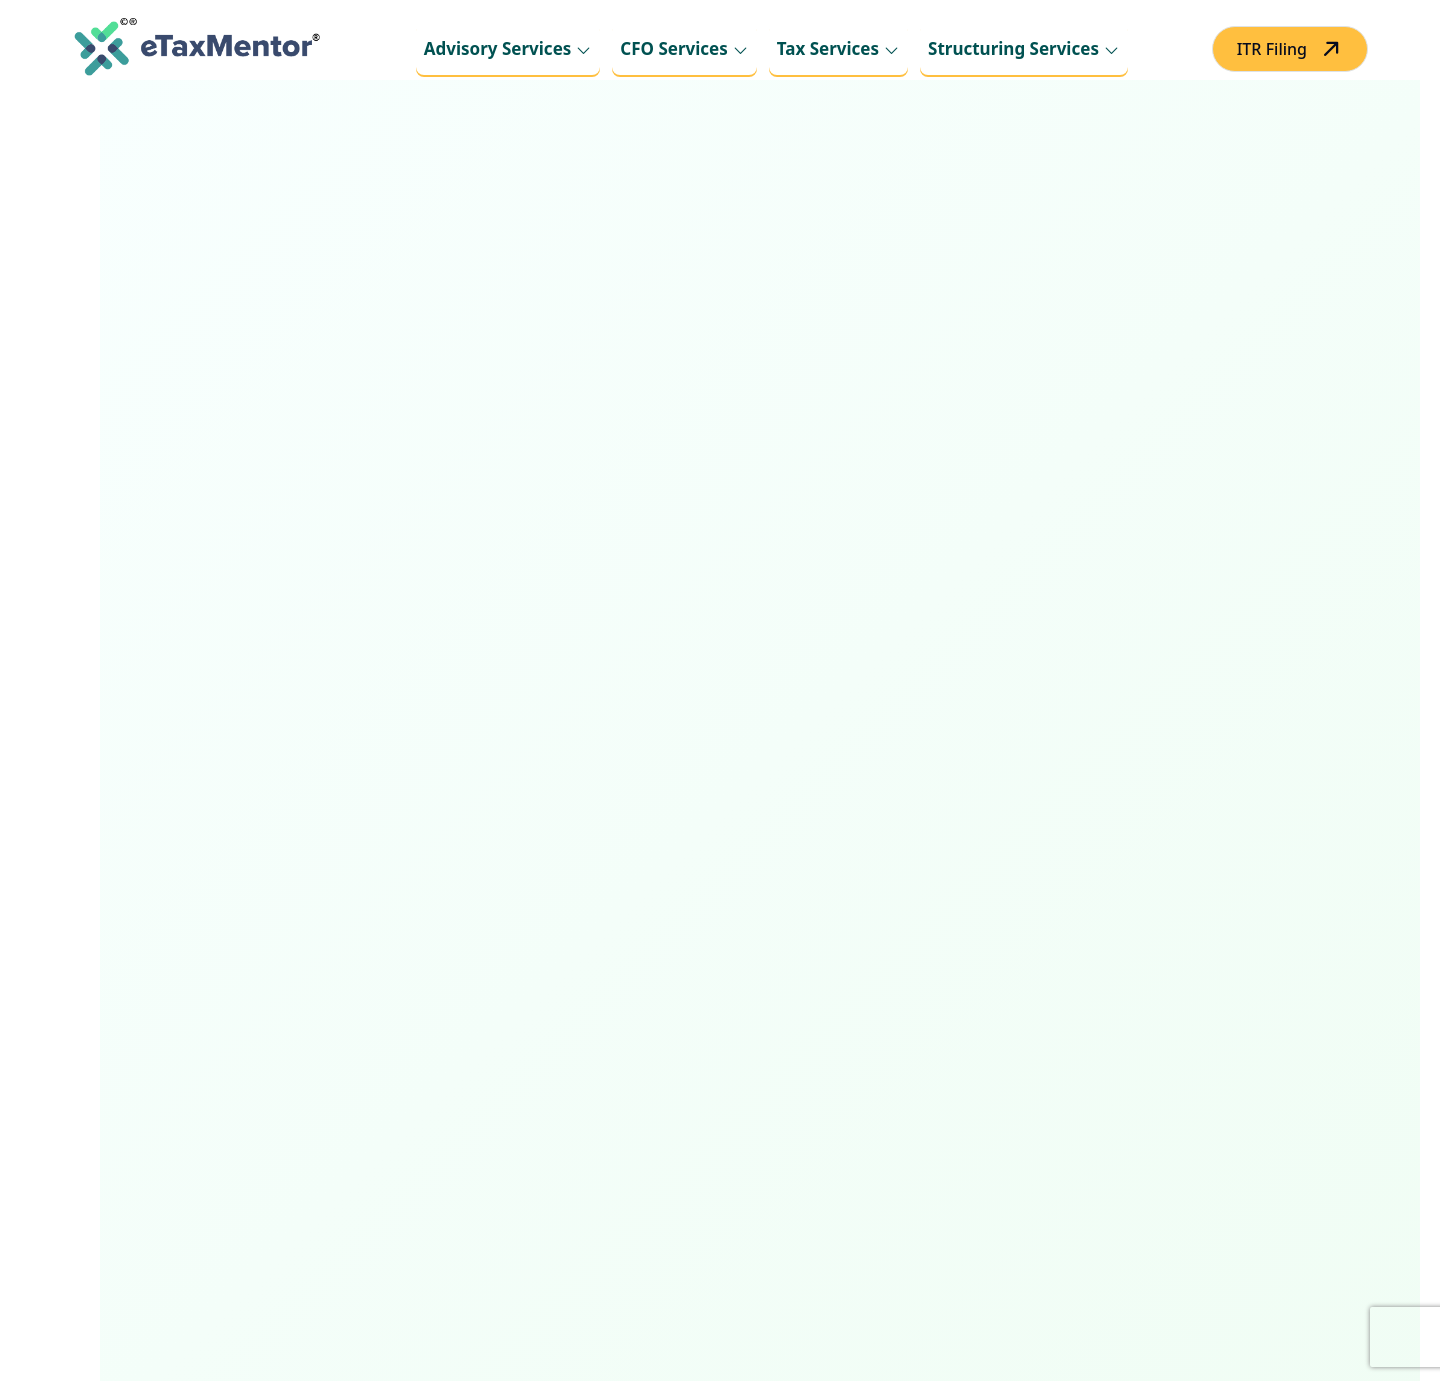 The height and width of the screenshot is (1381, 1440). What do you see at coordinates (1272, 49) in the screenshot?
I see `ITR Filing` at bounding box center [1272, 49].